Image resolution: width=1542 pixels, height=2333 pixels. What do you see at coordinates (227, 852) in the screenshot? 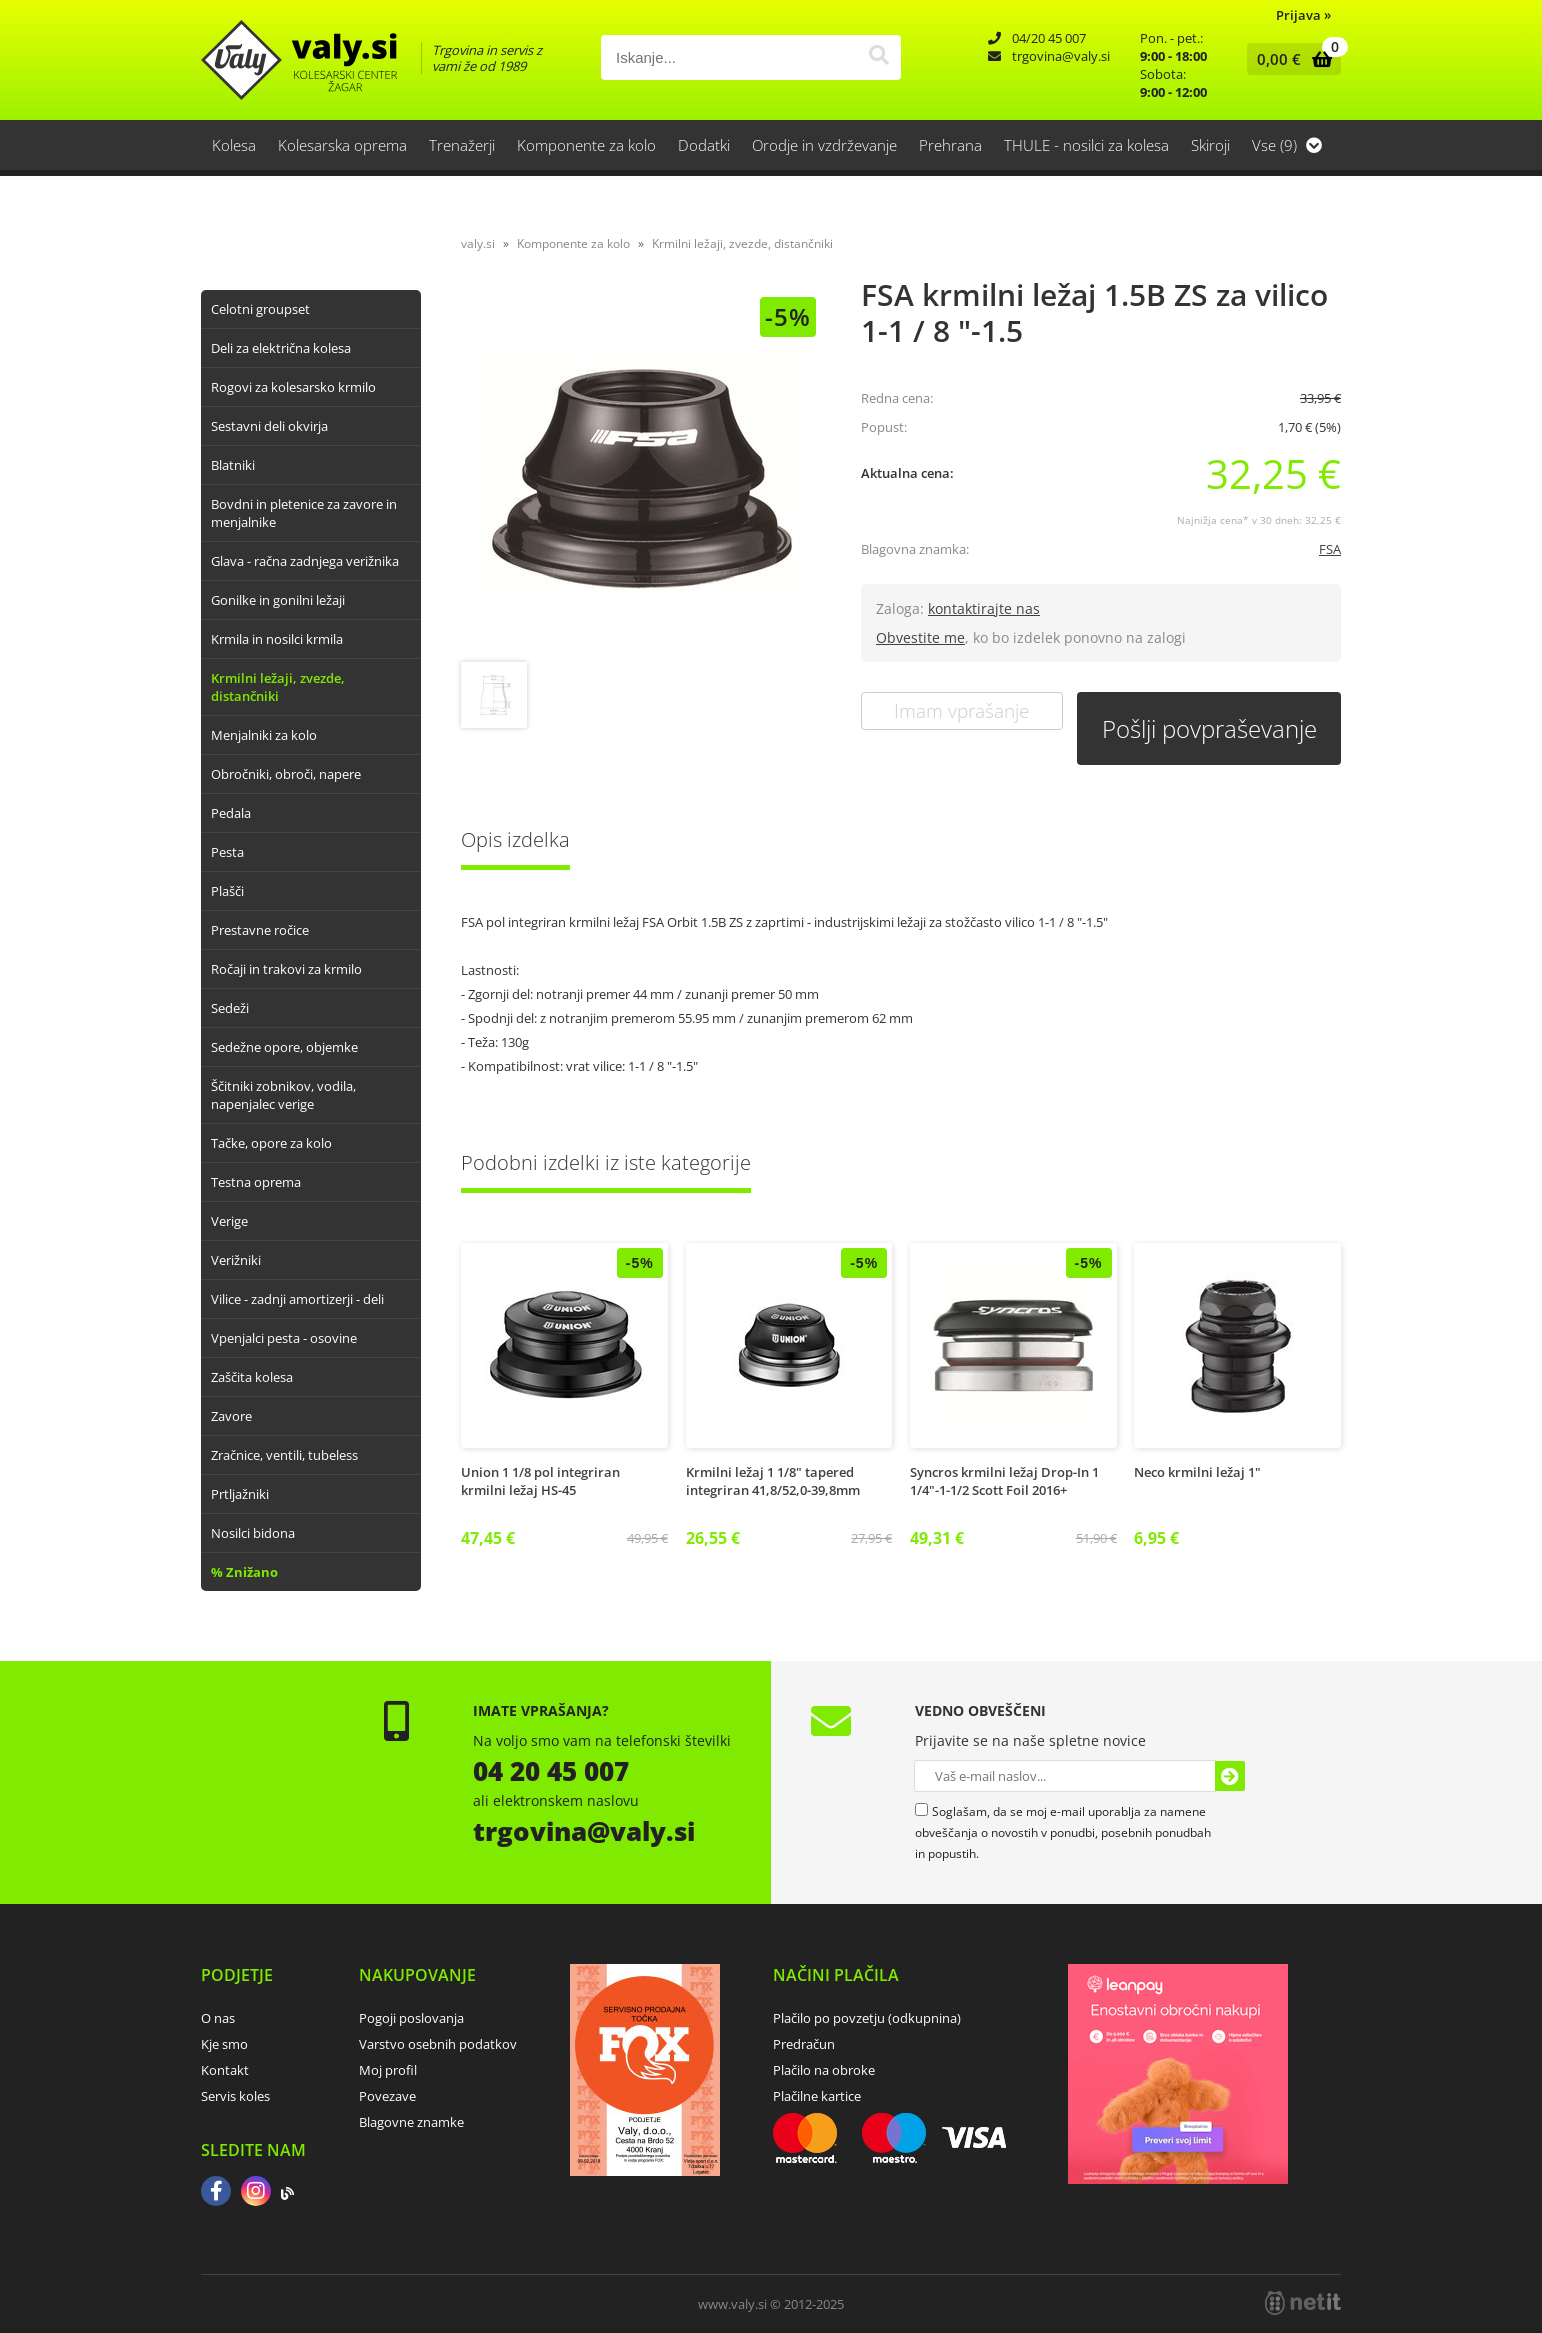
I see `Pesta` at bounding box center [227, 852].